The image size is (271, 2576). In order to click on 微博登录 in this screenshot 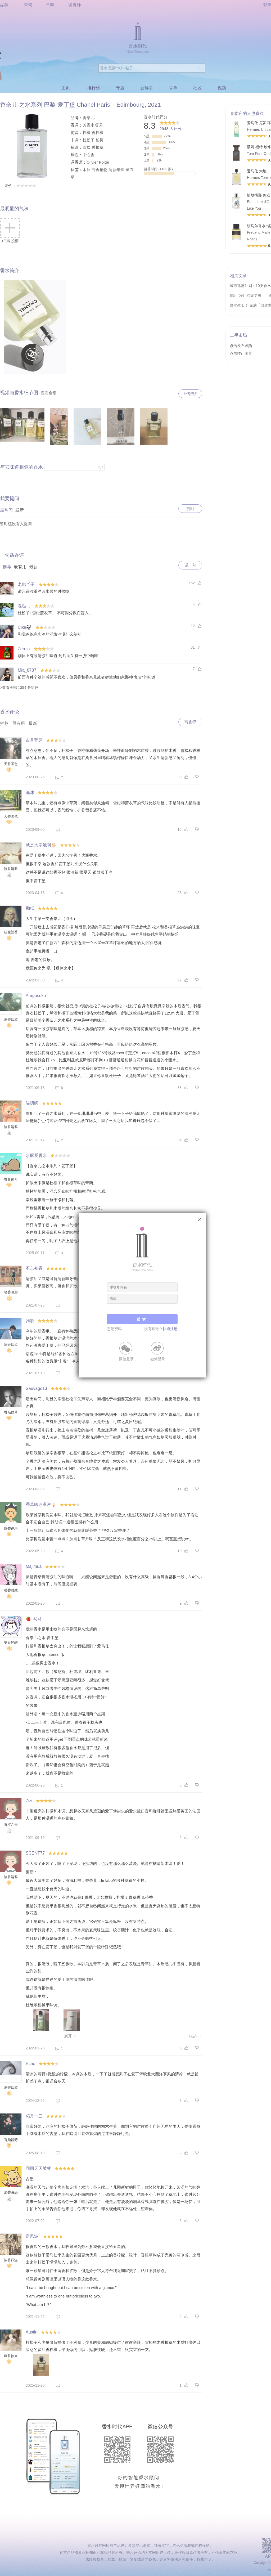, I will do `click(157, 1359)`.